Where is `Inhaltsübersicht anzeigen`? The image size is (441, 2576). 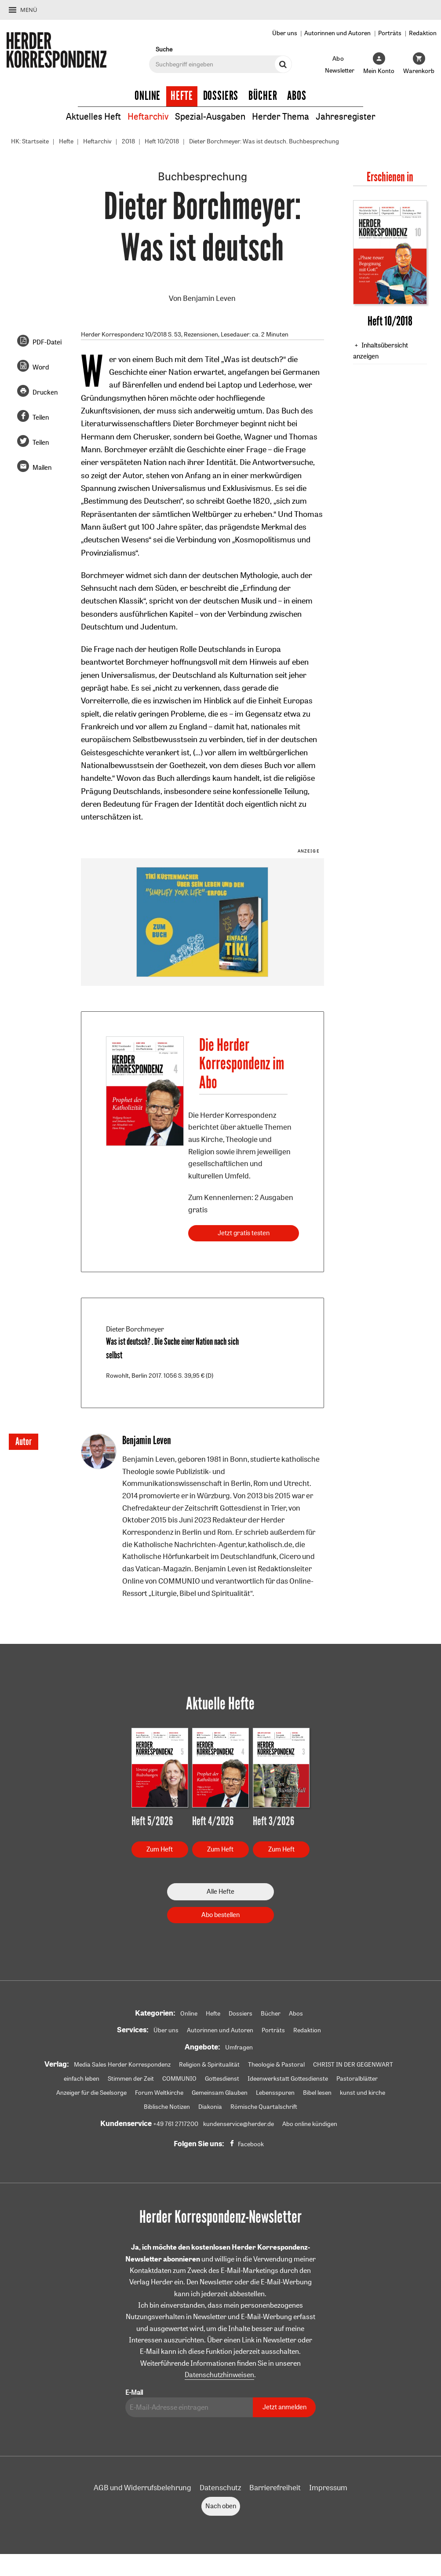 Inhaltsübersicht anzeigen is located at coordinates (380, 350).